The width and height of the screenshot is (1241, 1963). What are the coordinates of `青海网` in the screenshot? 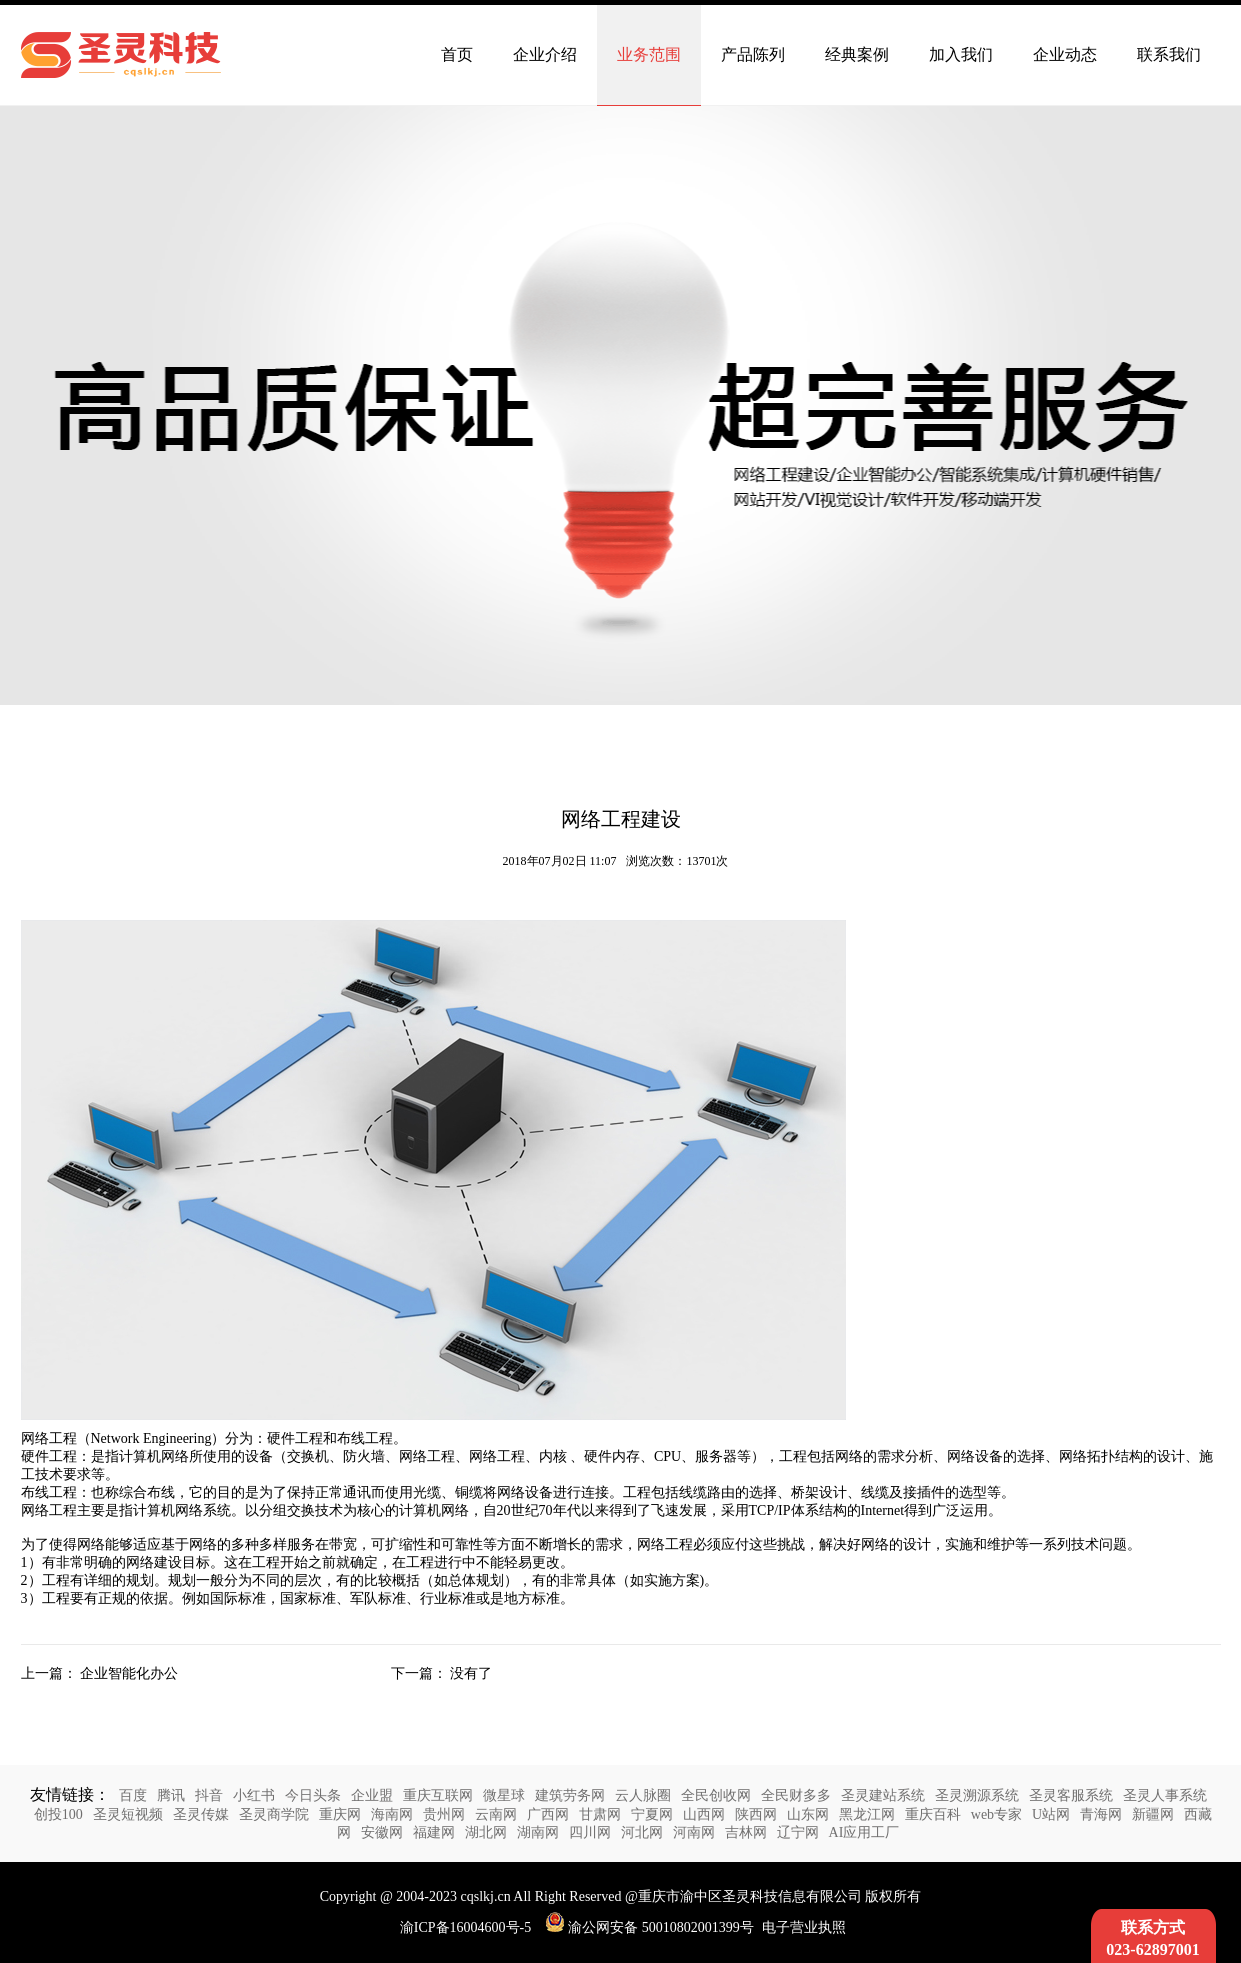 It's located at (1101, 1814).